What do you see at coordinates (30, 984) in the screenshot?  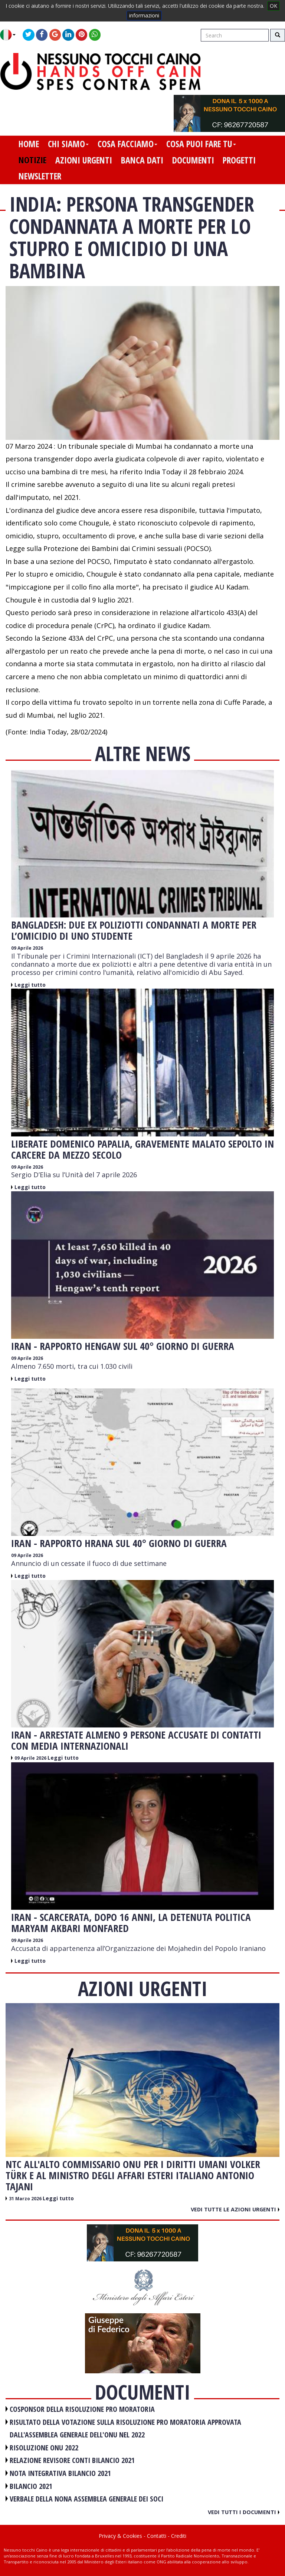 I see `Leggi tutto` at bounding box center [30, 984].